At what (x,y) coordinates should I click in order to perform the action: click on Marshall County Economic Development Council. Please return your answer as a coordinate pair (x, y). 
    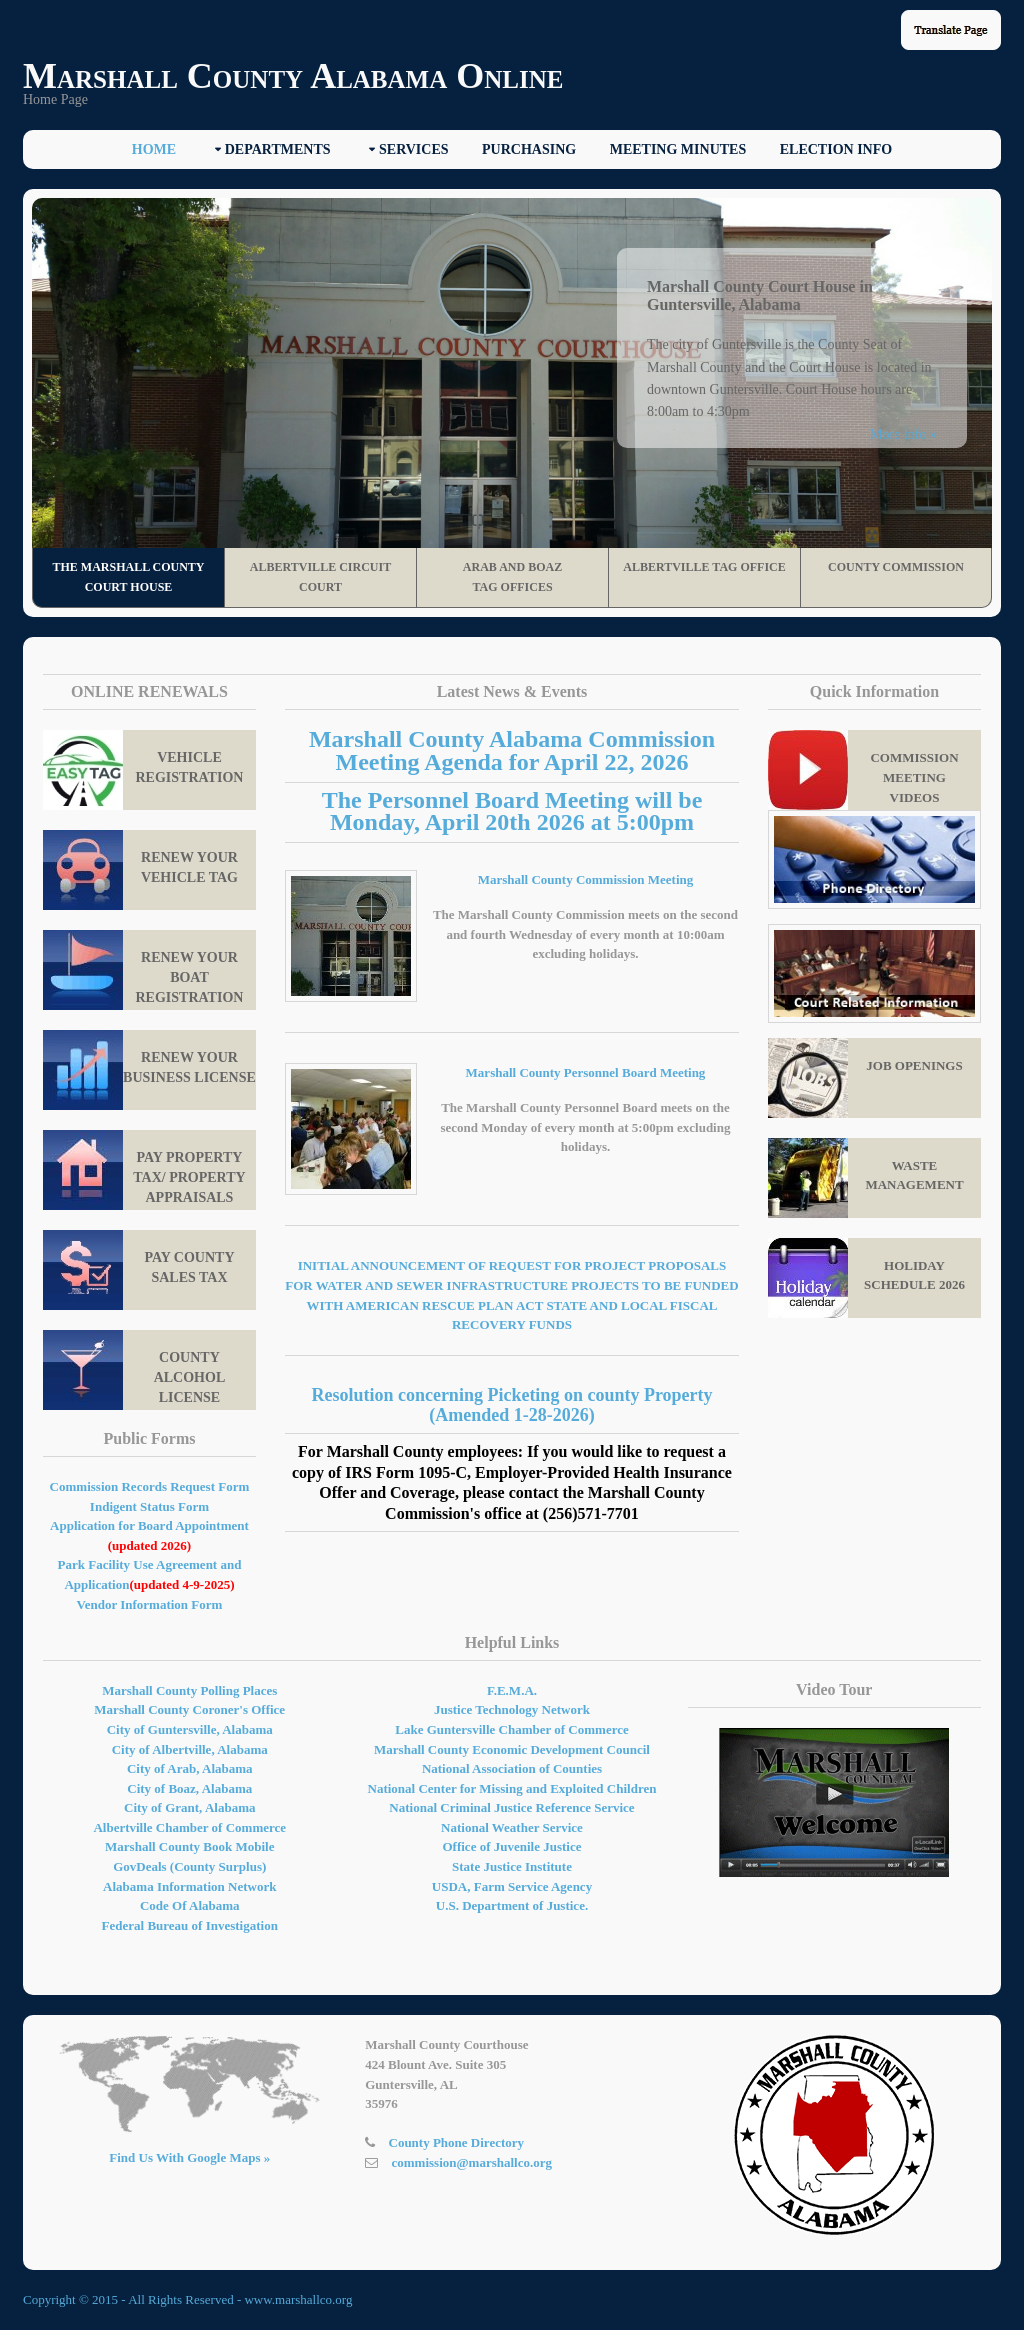
    Looking at the image, I should click on (512, 1749).